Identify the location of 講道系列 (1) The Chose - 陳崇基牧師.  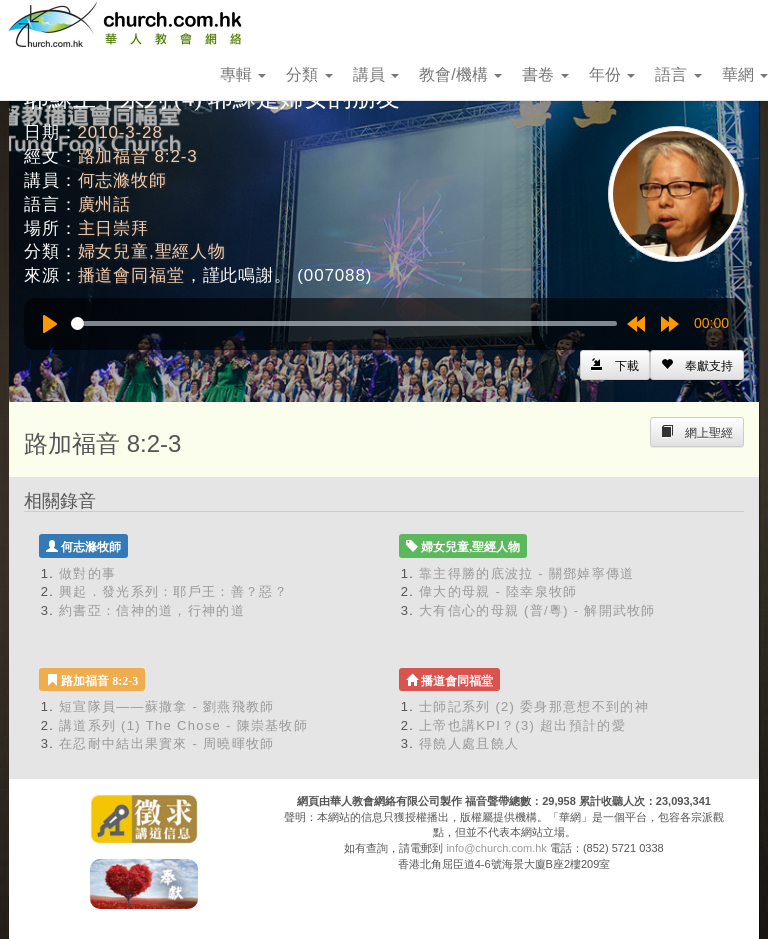
(183, 725).